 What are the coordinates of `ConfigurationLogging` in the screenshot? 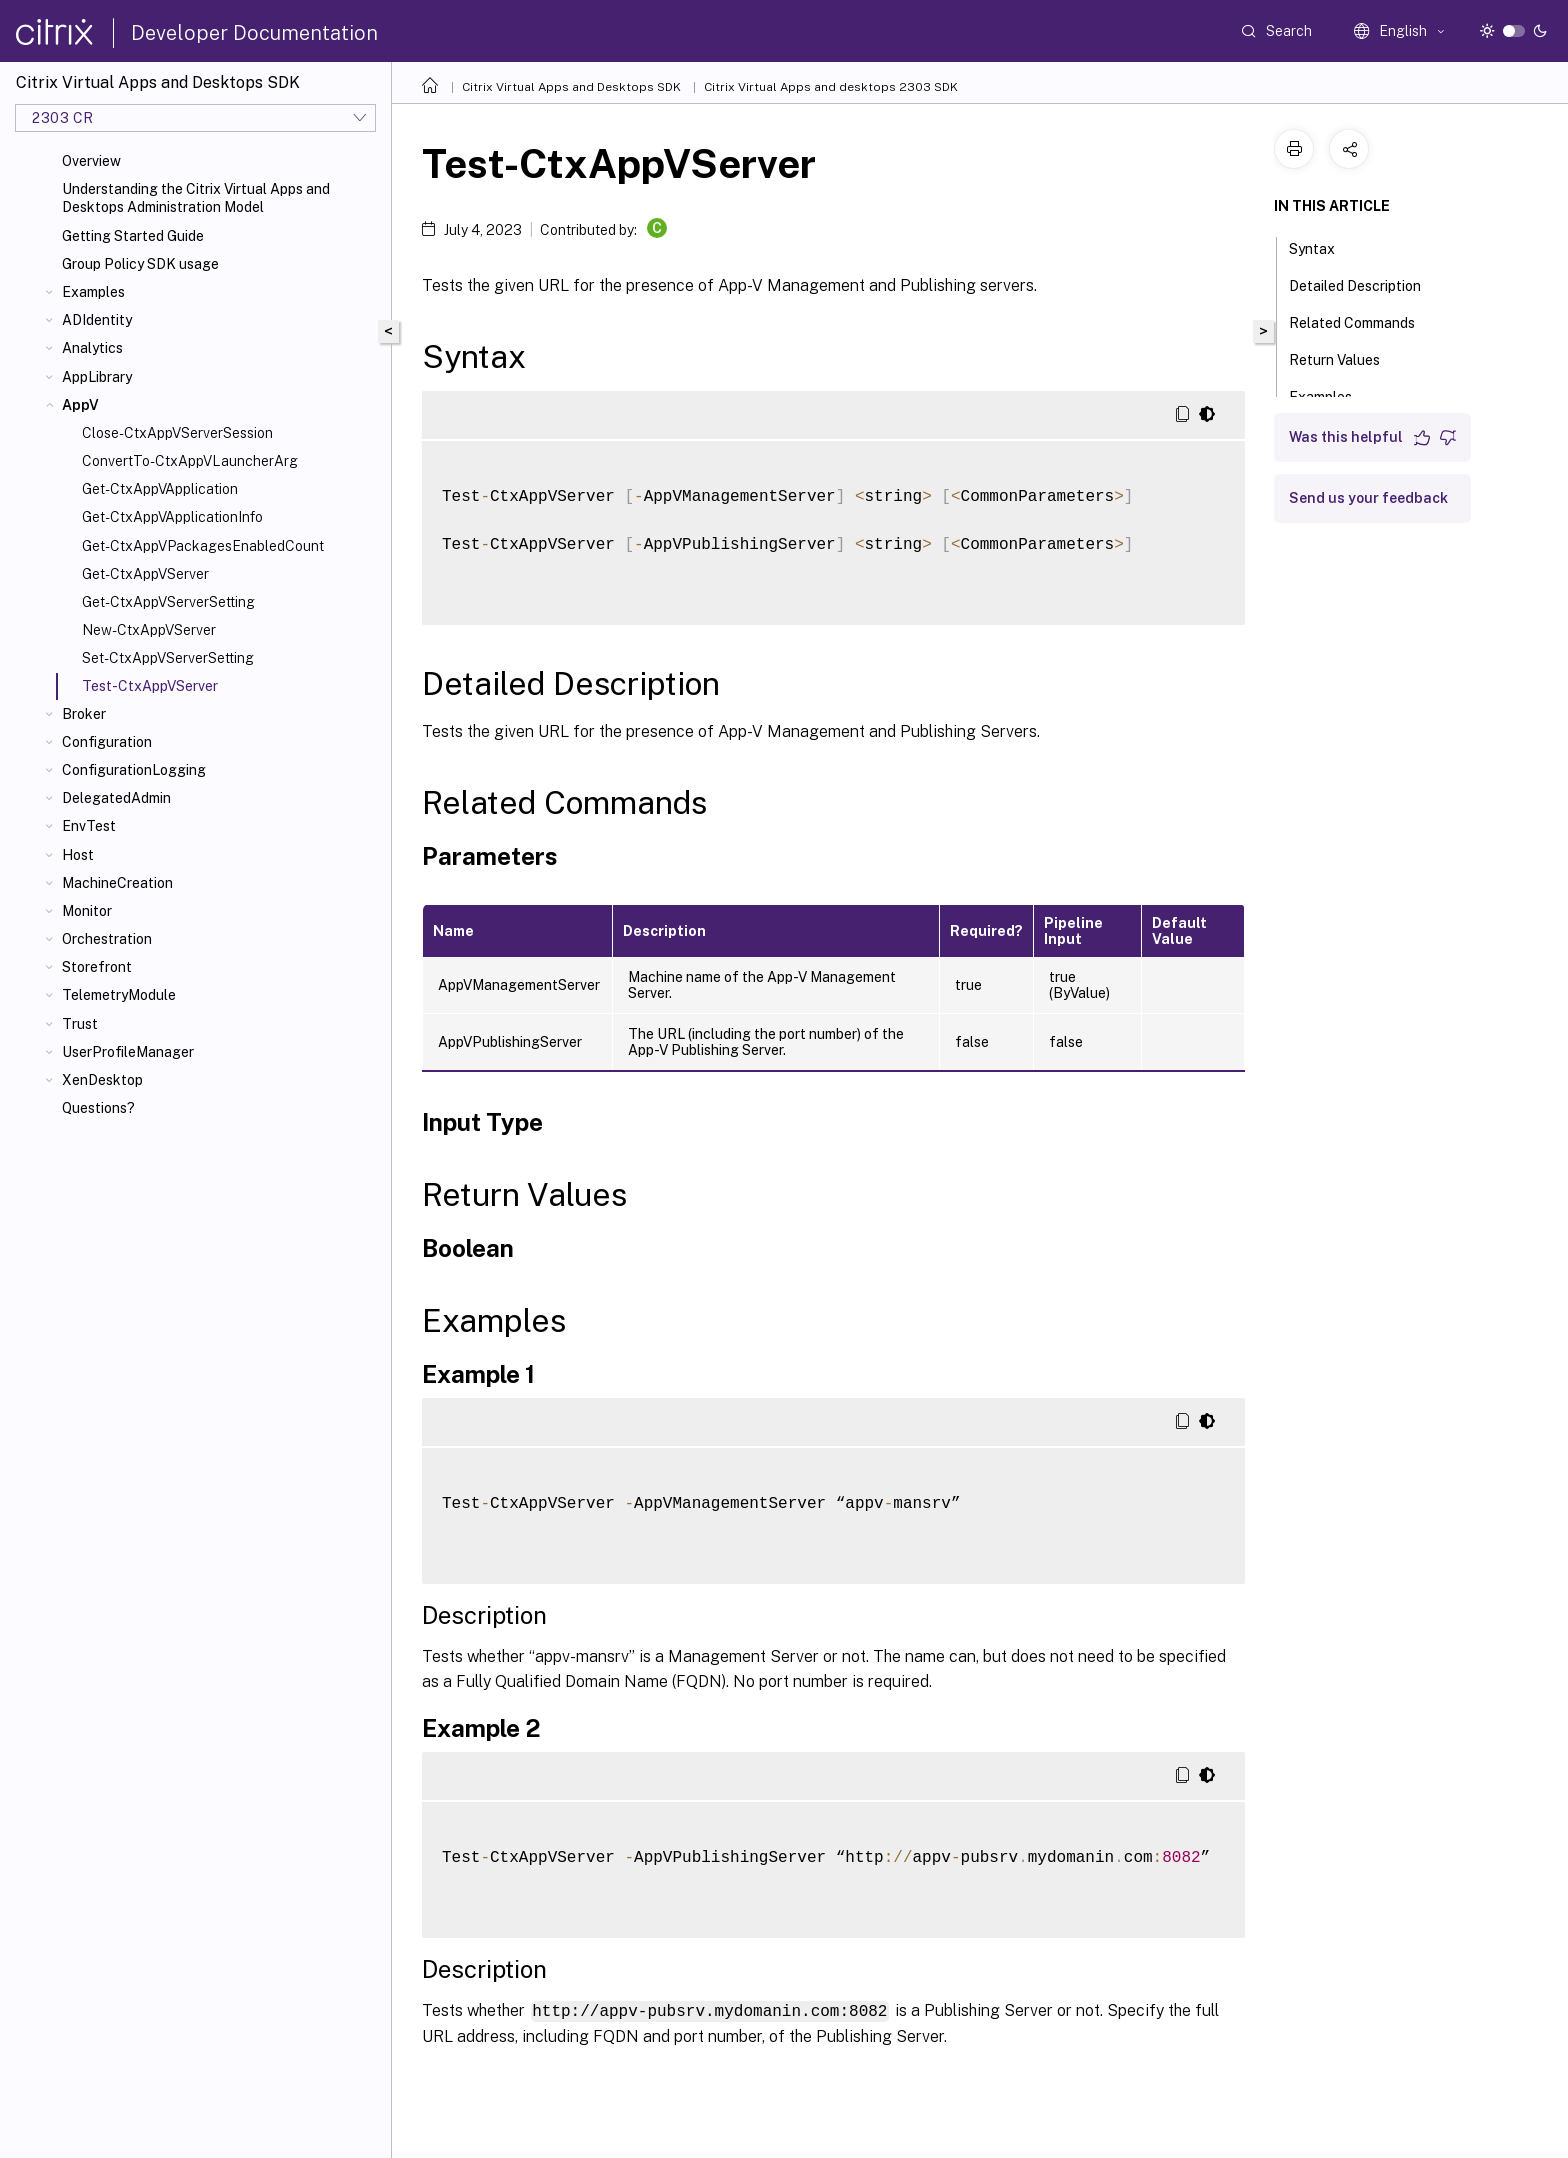 It's located at (134, 770).